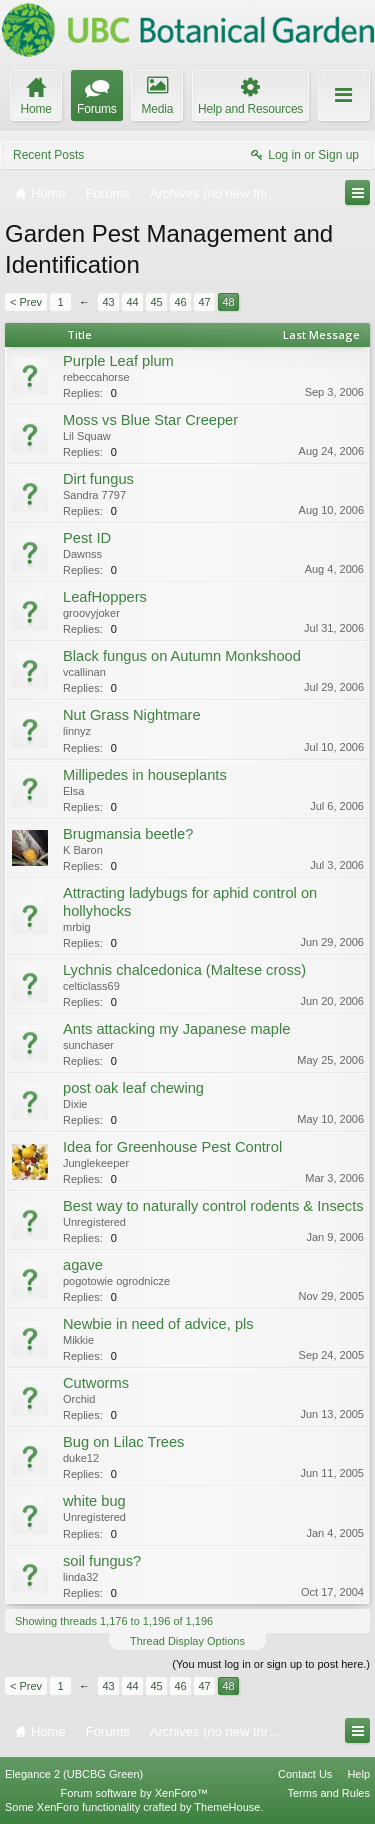 The image size is (375, 1824). I want to click on Ants attacking my Japanese maple, so click(176, 1029).